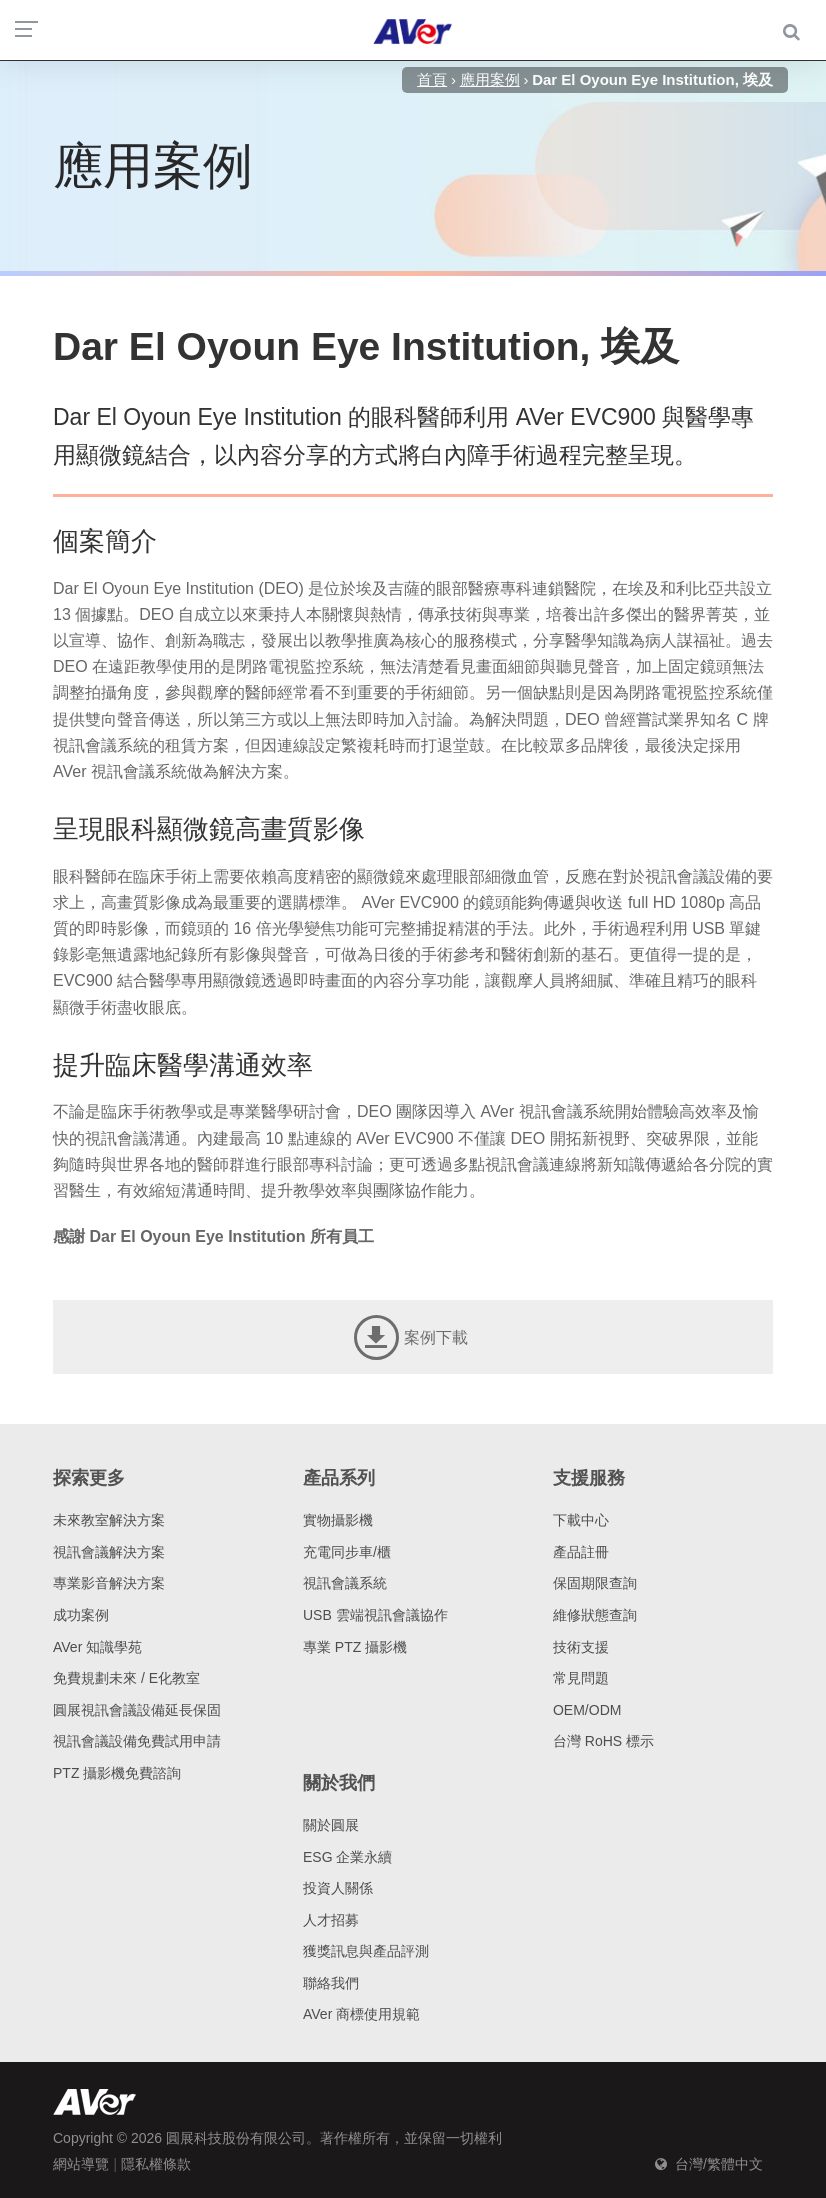 Image resolution: width=826 pixels, height=2198 pixels. I want to click on 技術支援, so click(581, 1647).